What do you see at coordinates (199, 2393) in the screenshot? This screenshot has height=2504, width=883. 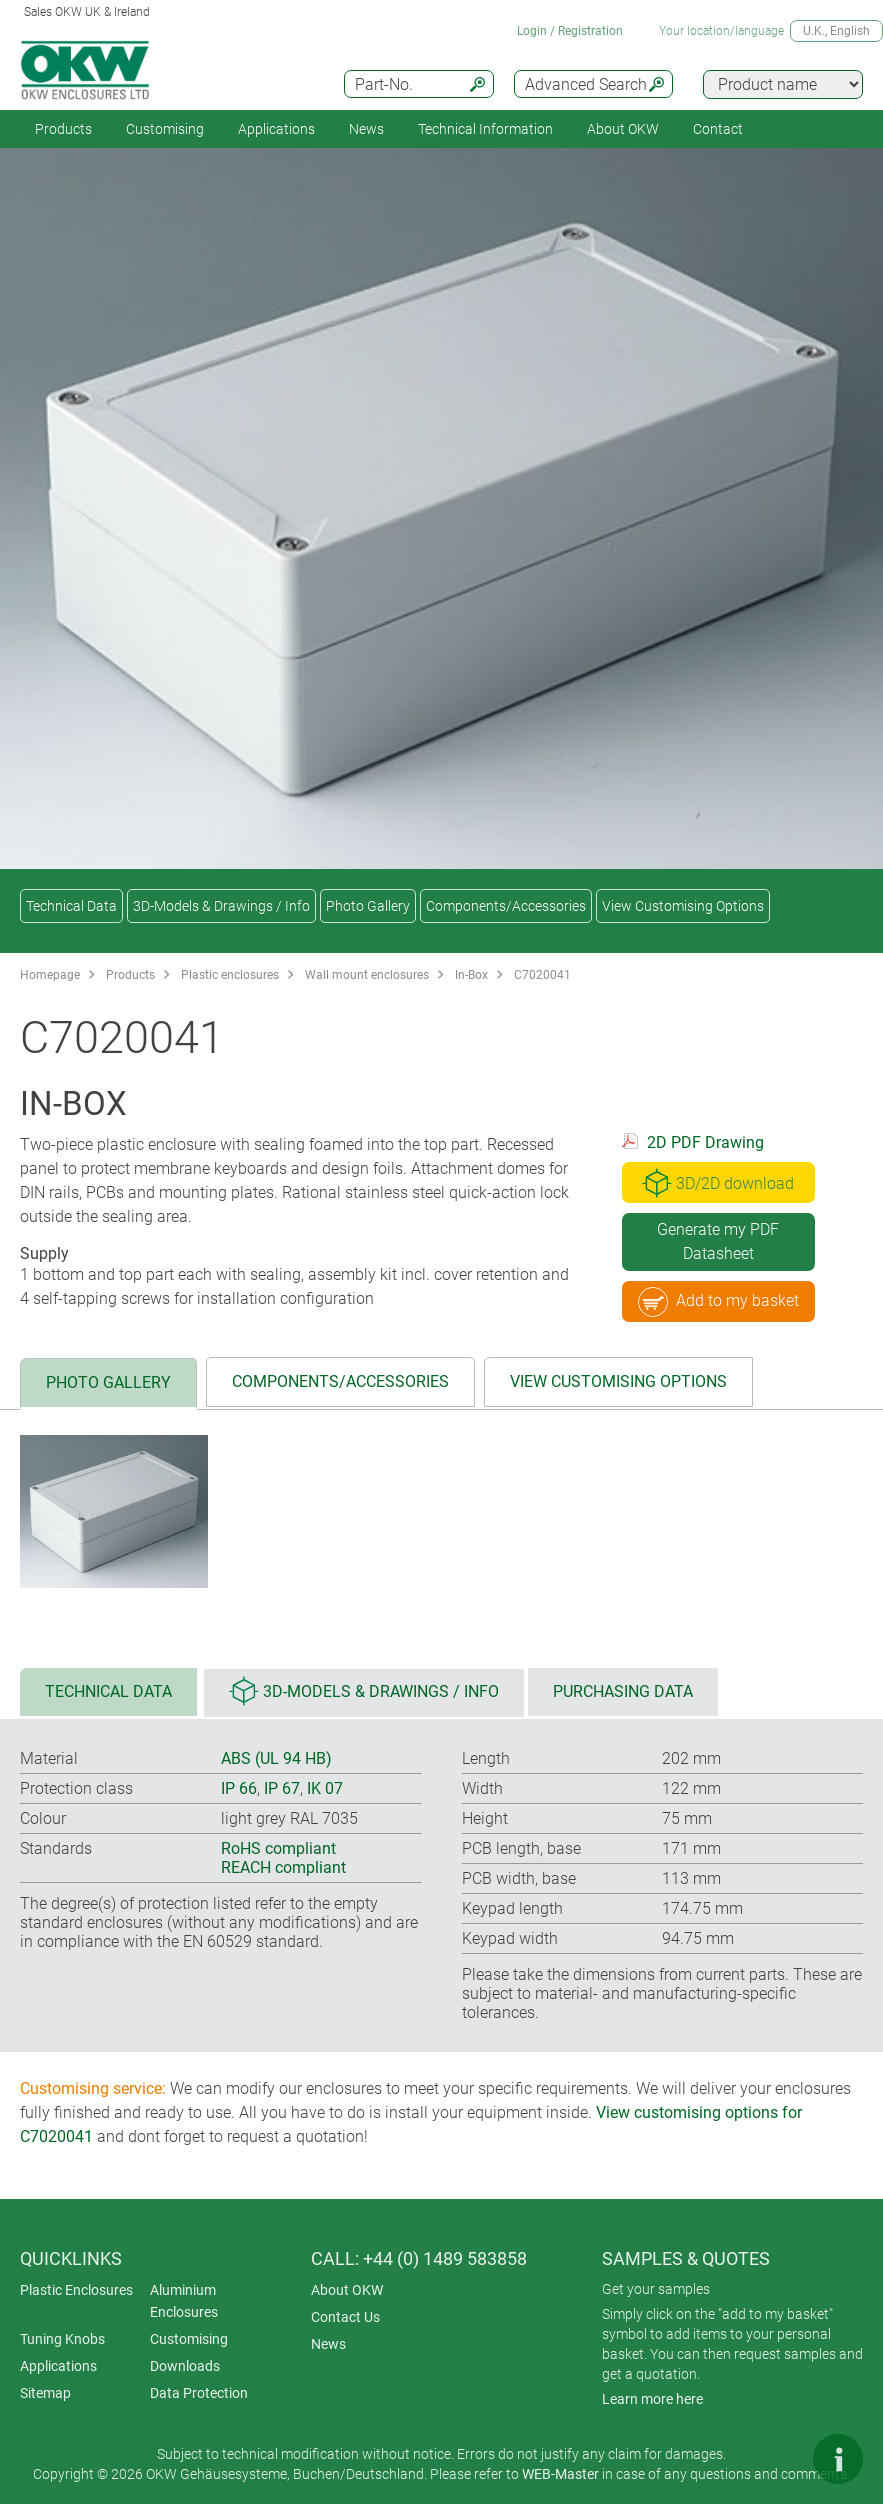 I see `Data Protection` at bounding box center [199, 2393].